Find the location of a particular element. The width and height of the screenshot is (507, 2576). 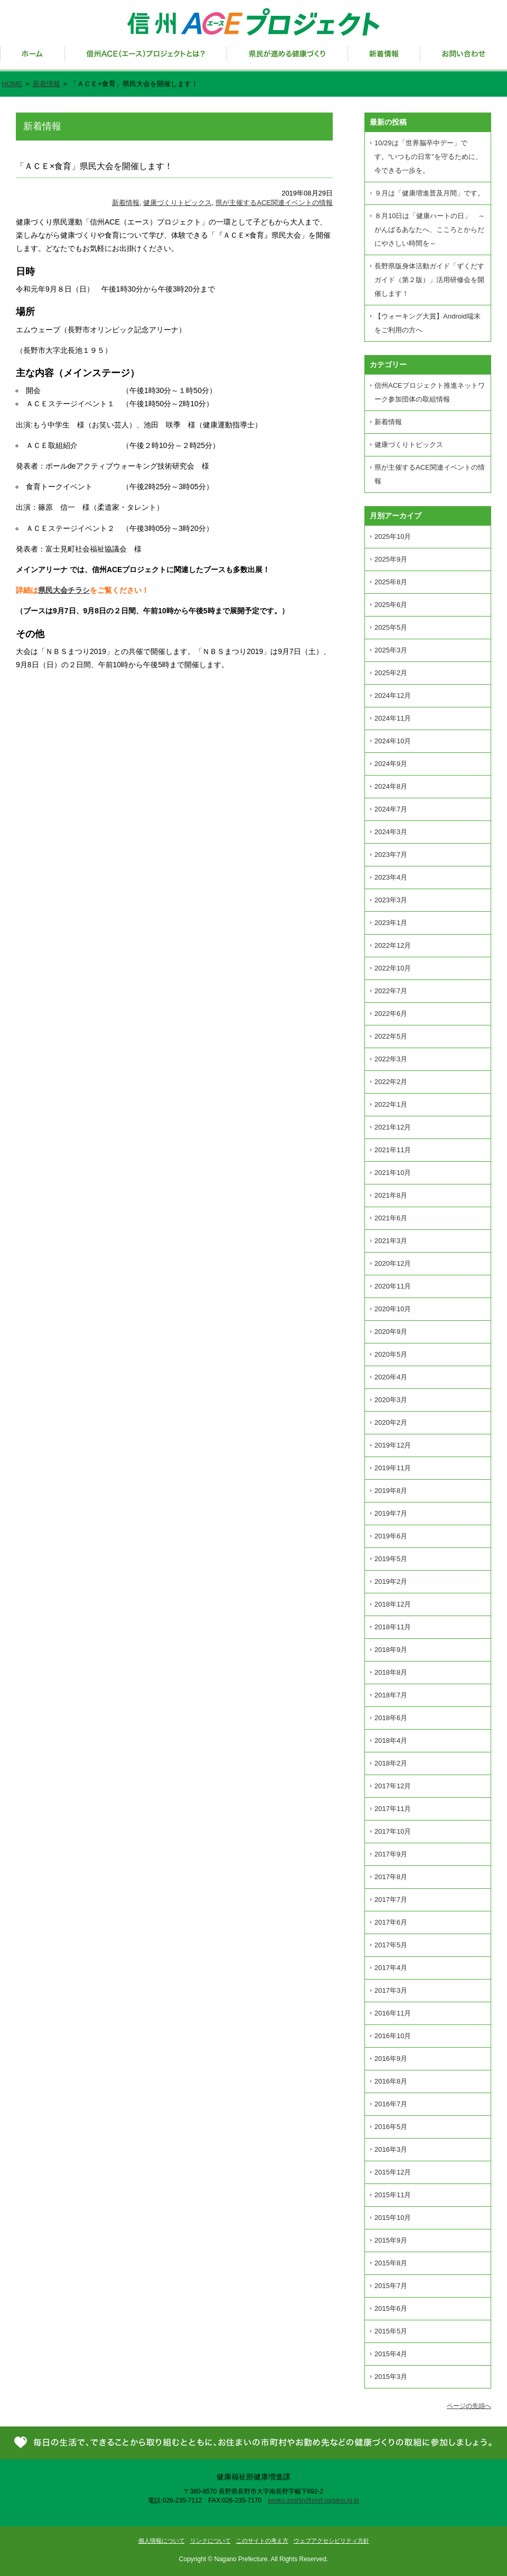

2022年3月 is located at coordinates (390, 1059).